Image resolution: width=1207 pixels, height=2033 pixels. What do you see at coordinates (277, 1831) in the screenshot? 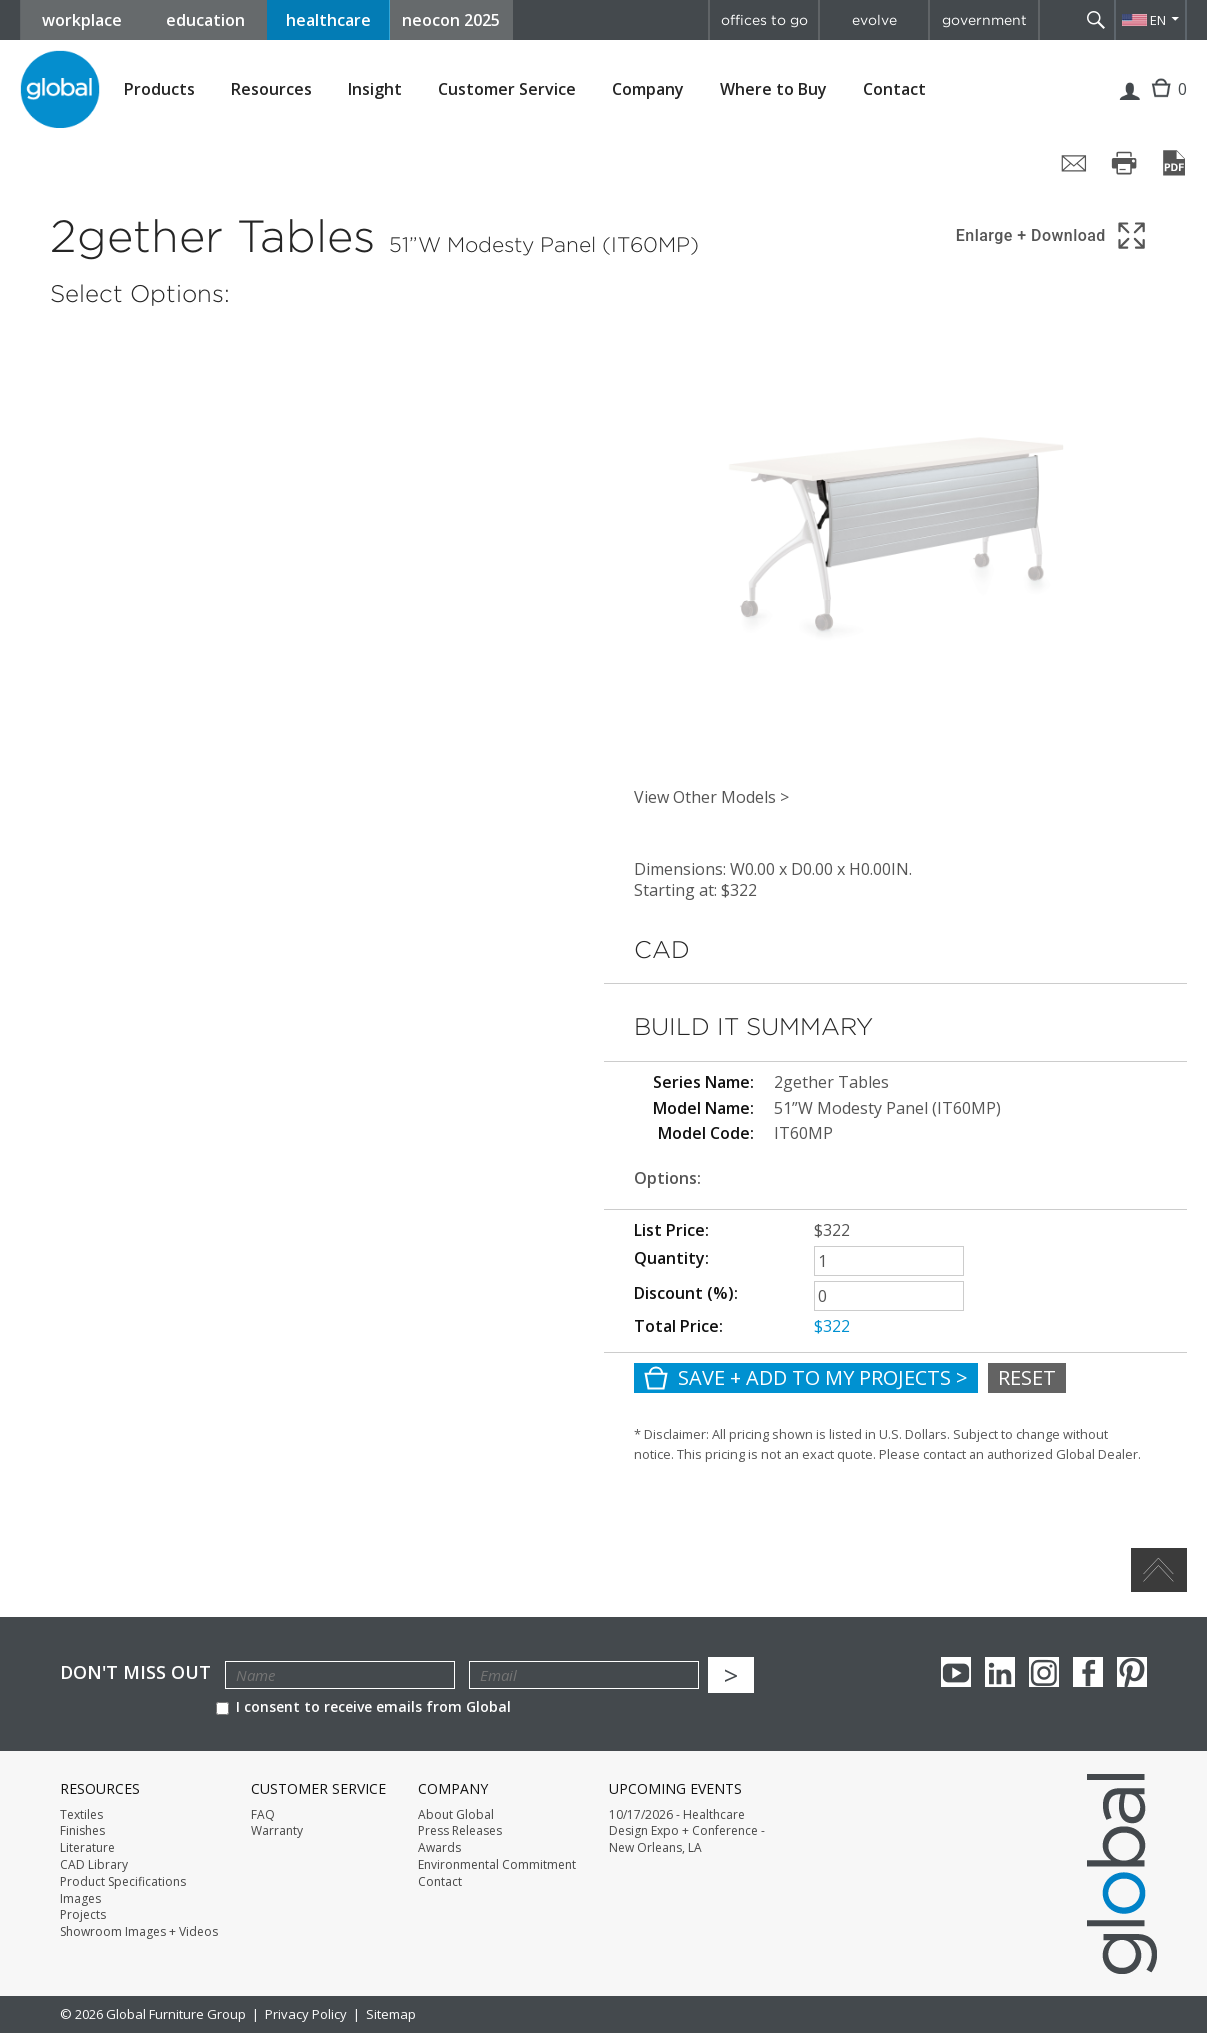
I see `Warranty` at bounding box center [277, 1831].